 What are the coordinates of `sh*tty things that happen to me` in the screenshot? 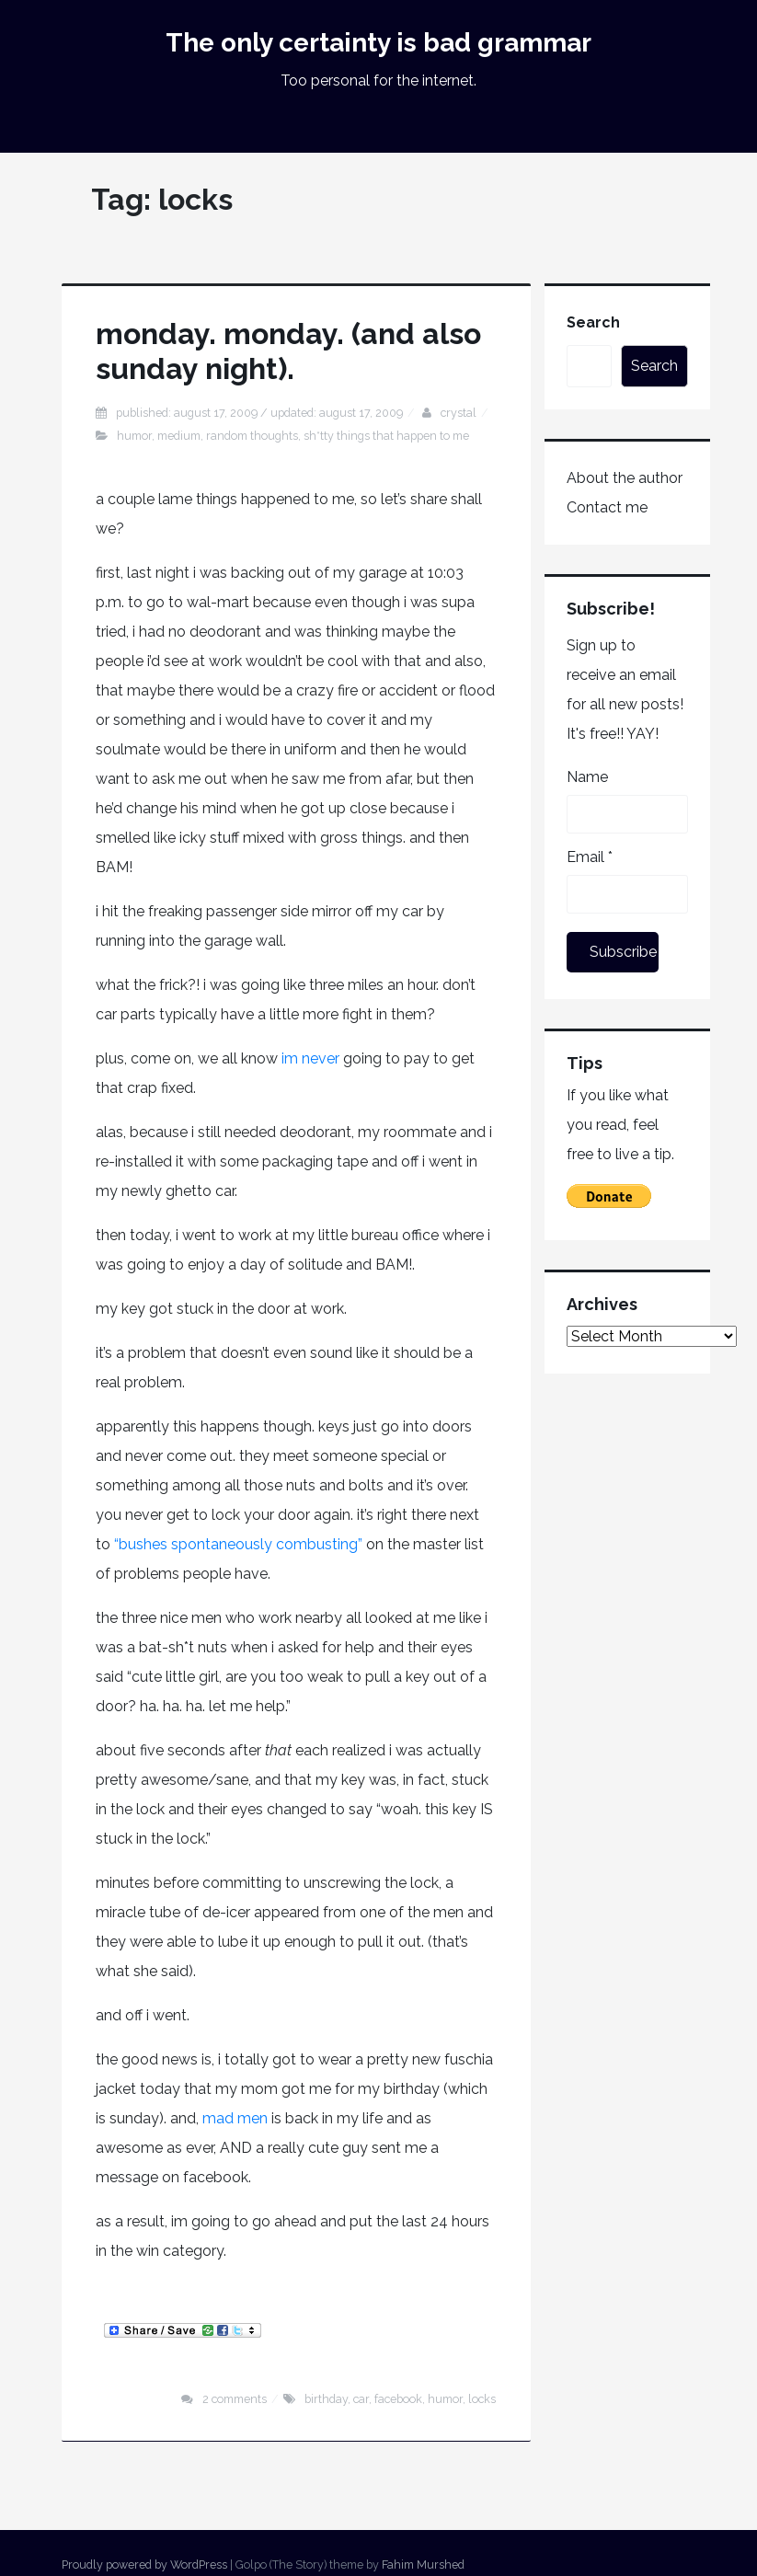 It's located at (386, 436).